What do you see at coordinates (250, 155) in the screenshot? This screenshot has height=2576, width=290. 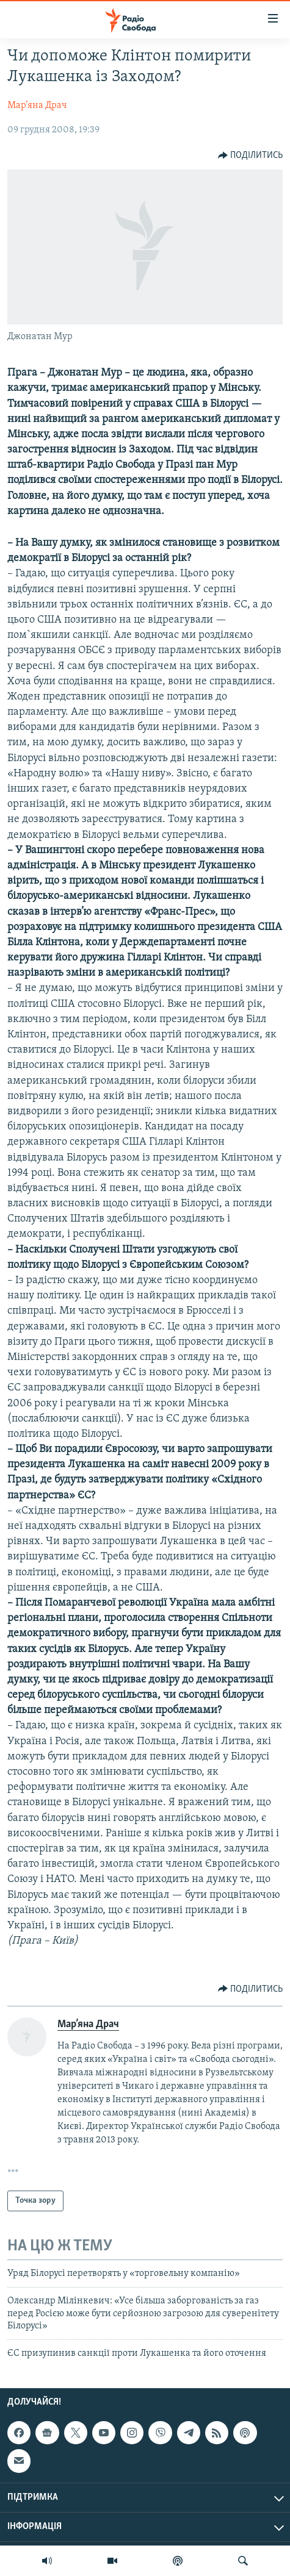 I see `[Button]` at bounding box center [250, 155].